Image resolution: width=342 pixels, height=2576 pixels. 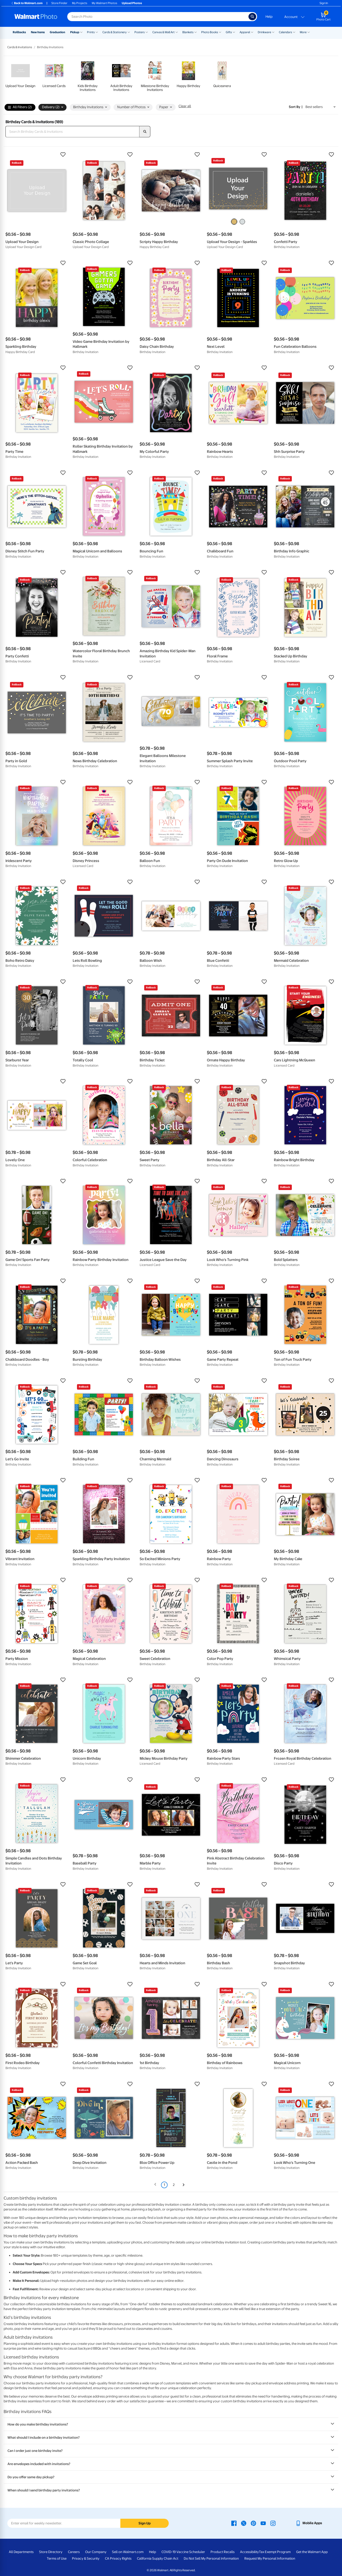 I want to click on California Supply Chain Act [California Supply Chain Act - opens in a new window], so click(x=157, y=2558).